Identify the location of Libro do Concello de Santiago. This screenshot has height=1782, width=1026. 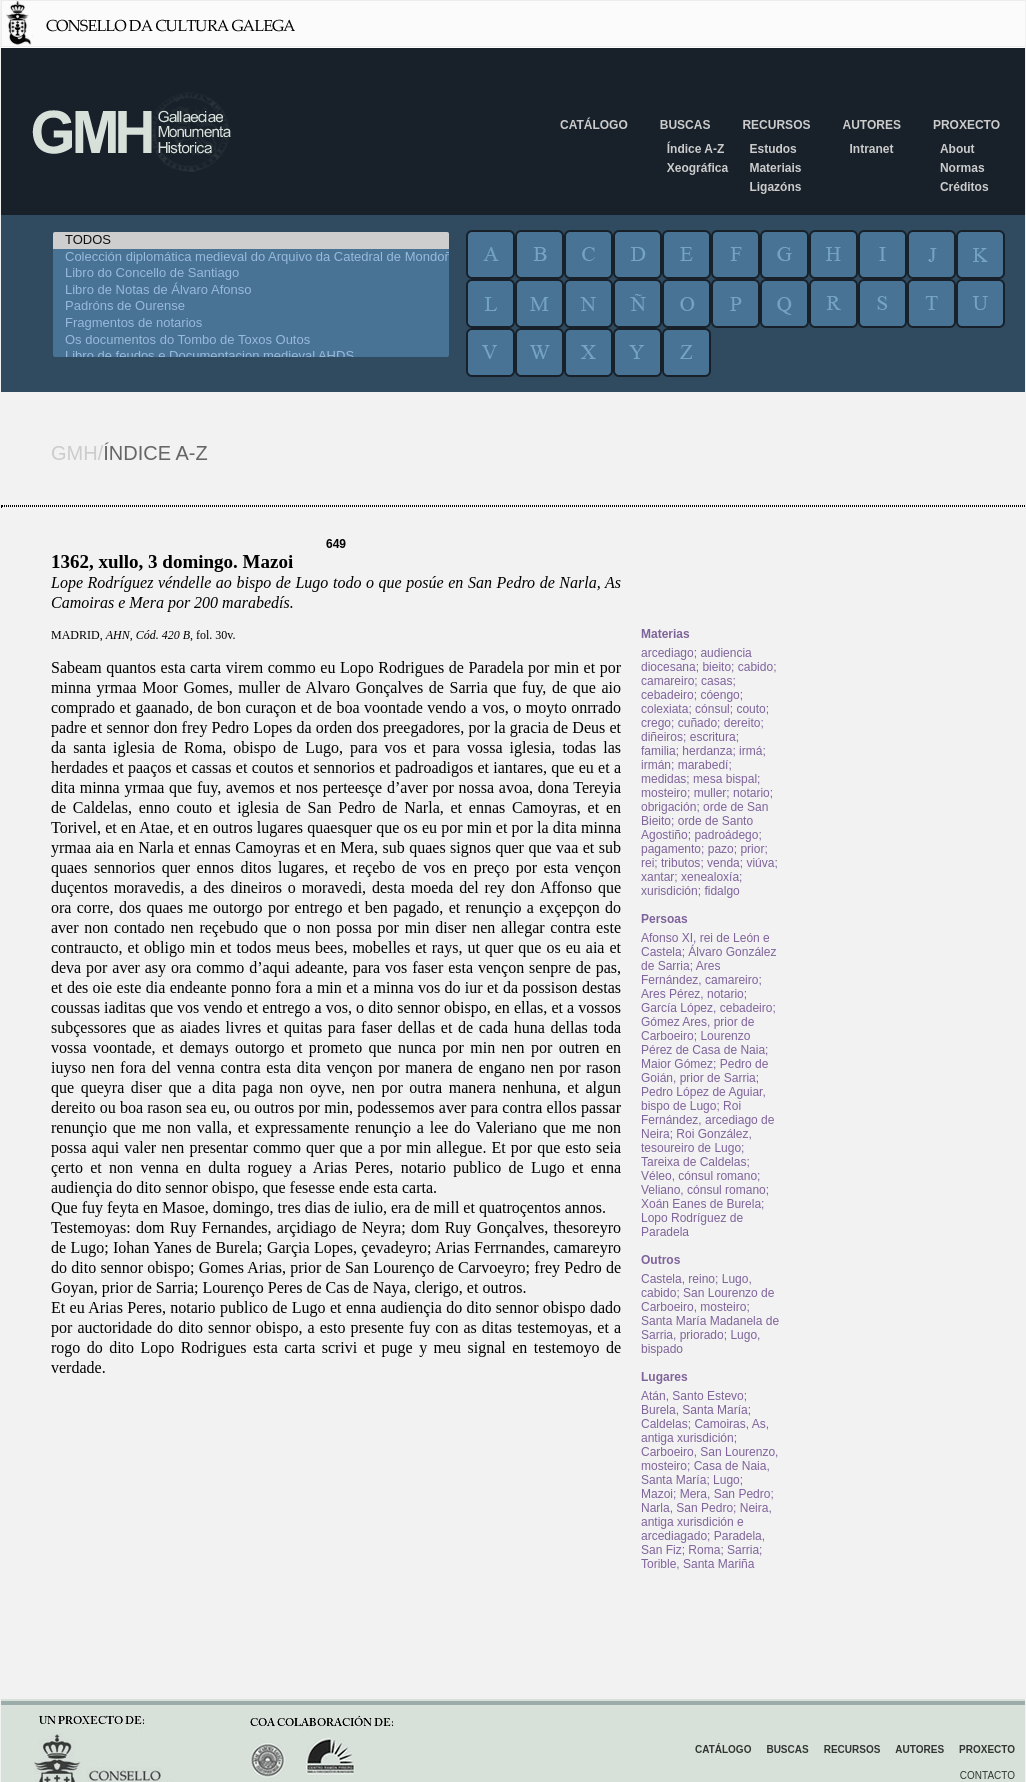
(251, 273).